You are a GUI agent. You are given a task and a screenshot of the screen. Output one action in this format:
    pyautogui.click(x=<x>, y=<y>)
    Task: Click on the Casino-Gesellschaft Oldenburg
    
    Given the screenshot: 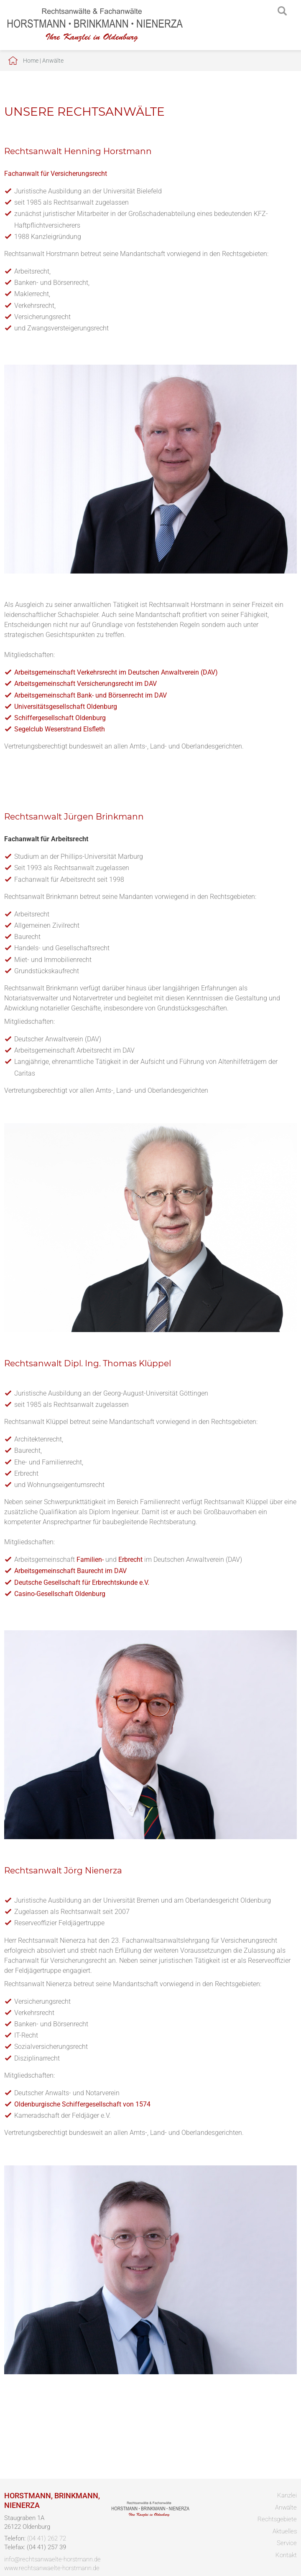 What is the action you would take?
    pyautogui.click(x=59, y=1594)
    